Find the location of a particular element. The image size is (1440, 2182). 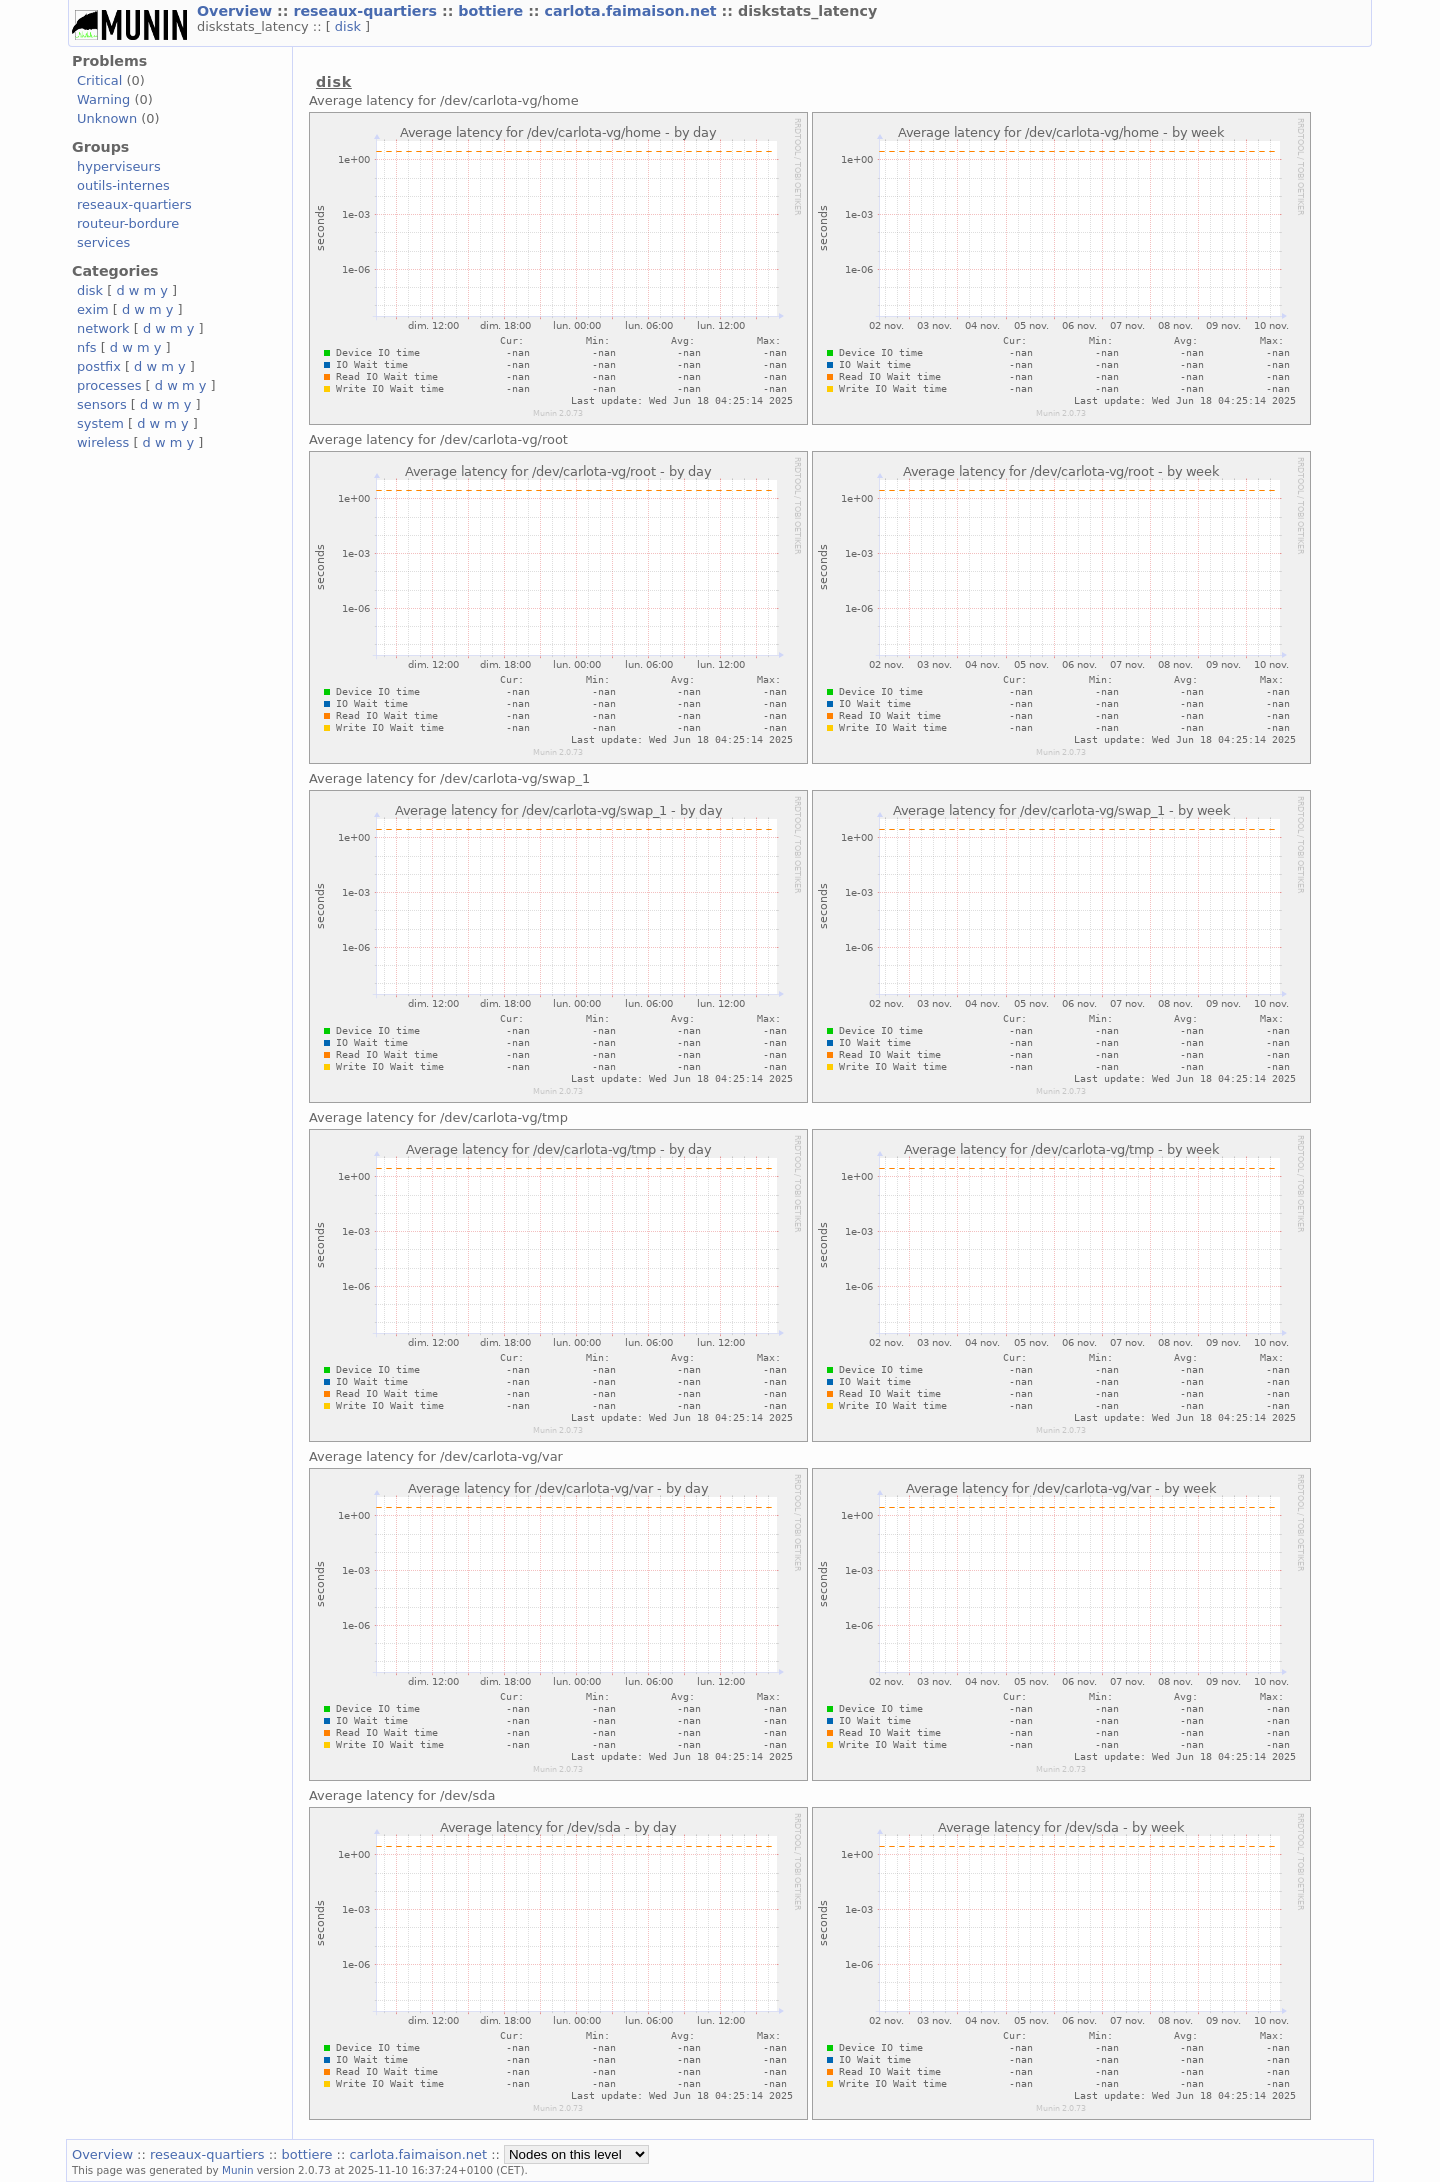

nfs is located at coordinates (87, 347).